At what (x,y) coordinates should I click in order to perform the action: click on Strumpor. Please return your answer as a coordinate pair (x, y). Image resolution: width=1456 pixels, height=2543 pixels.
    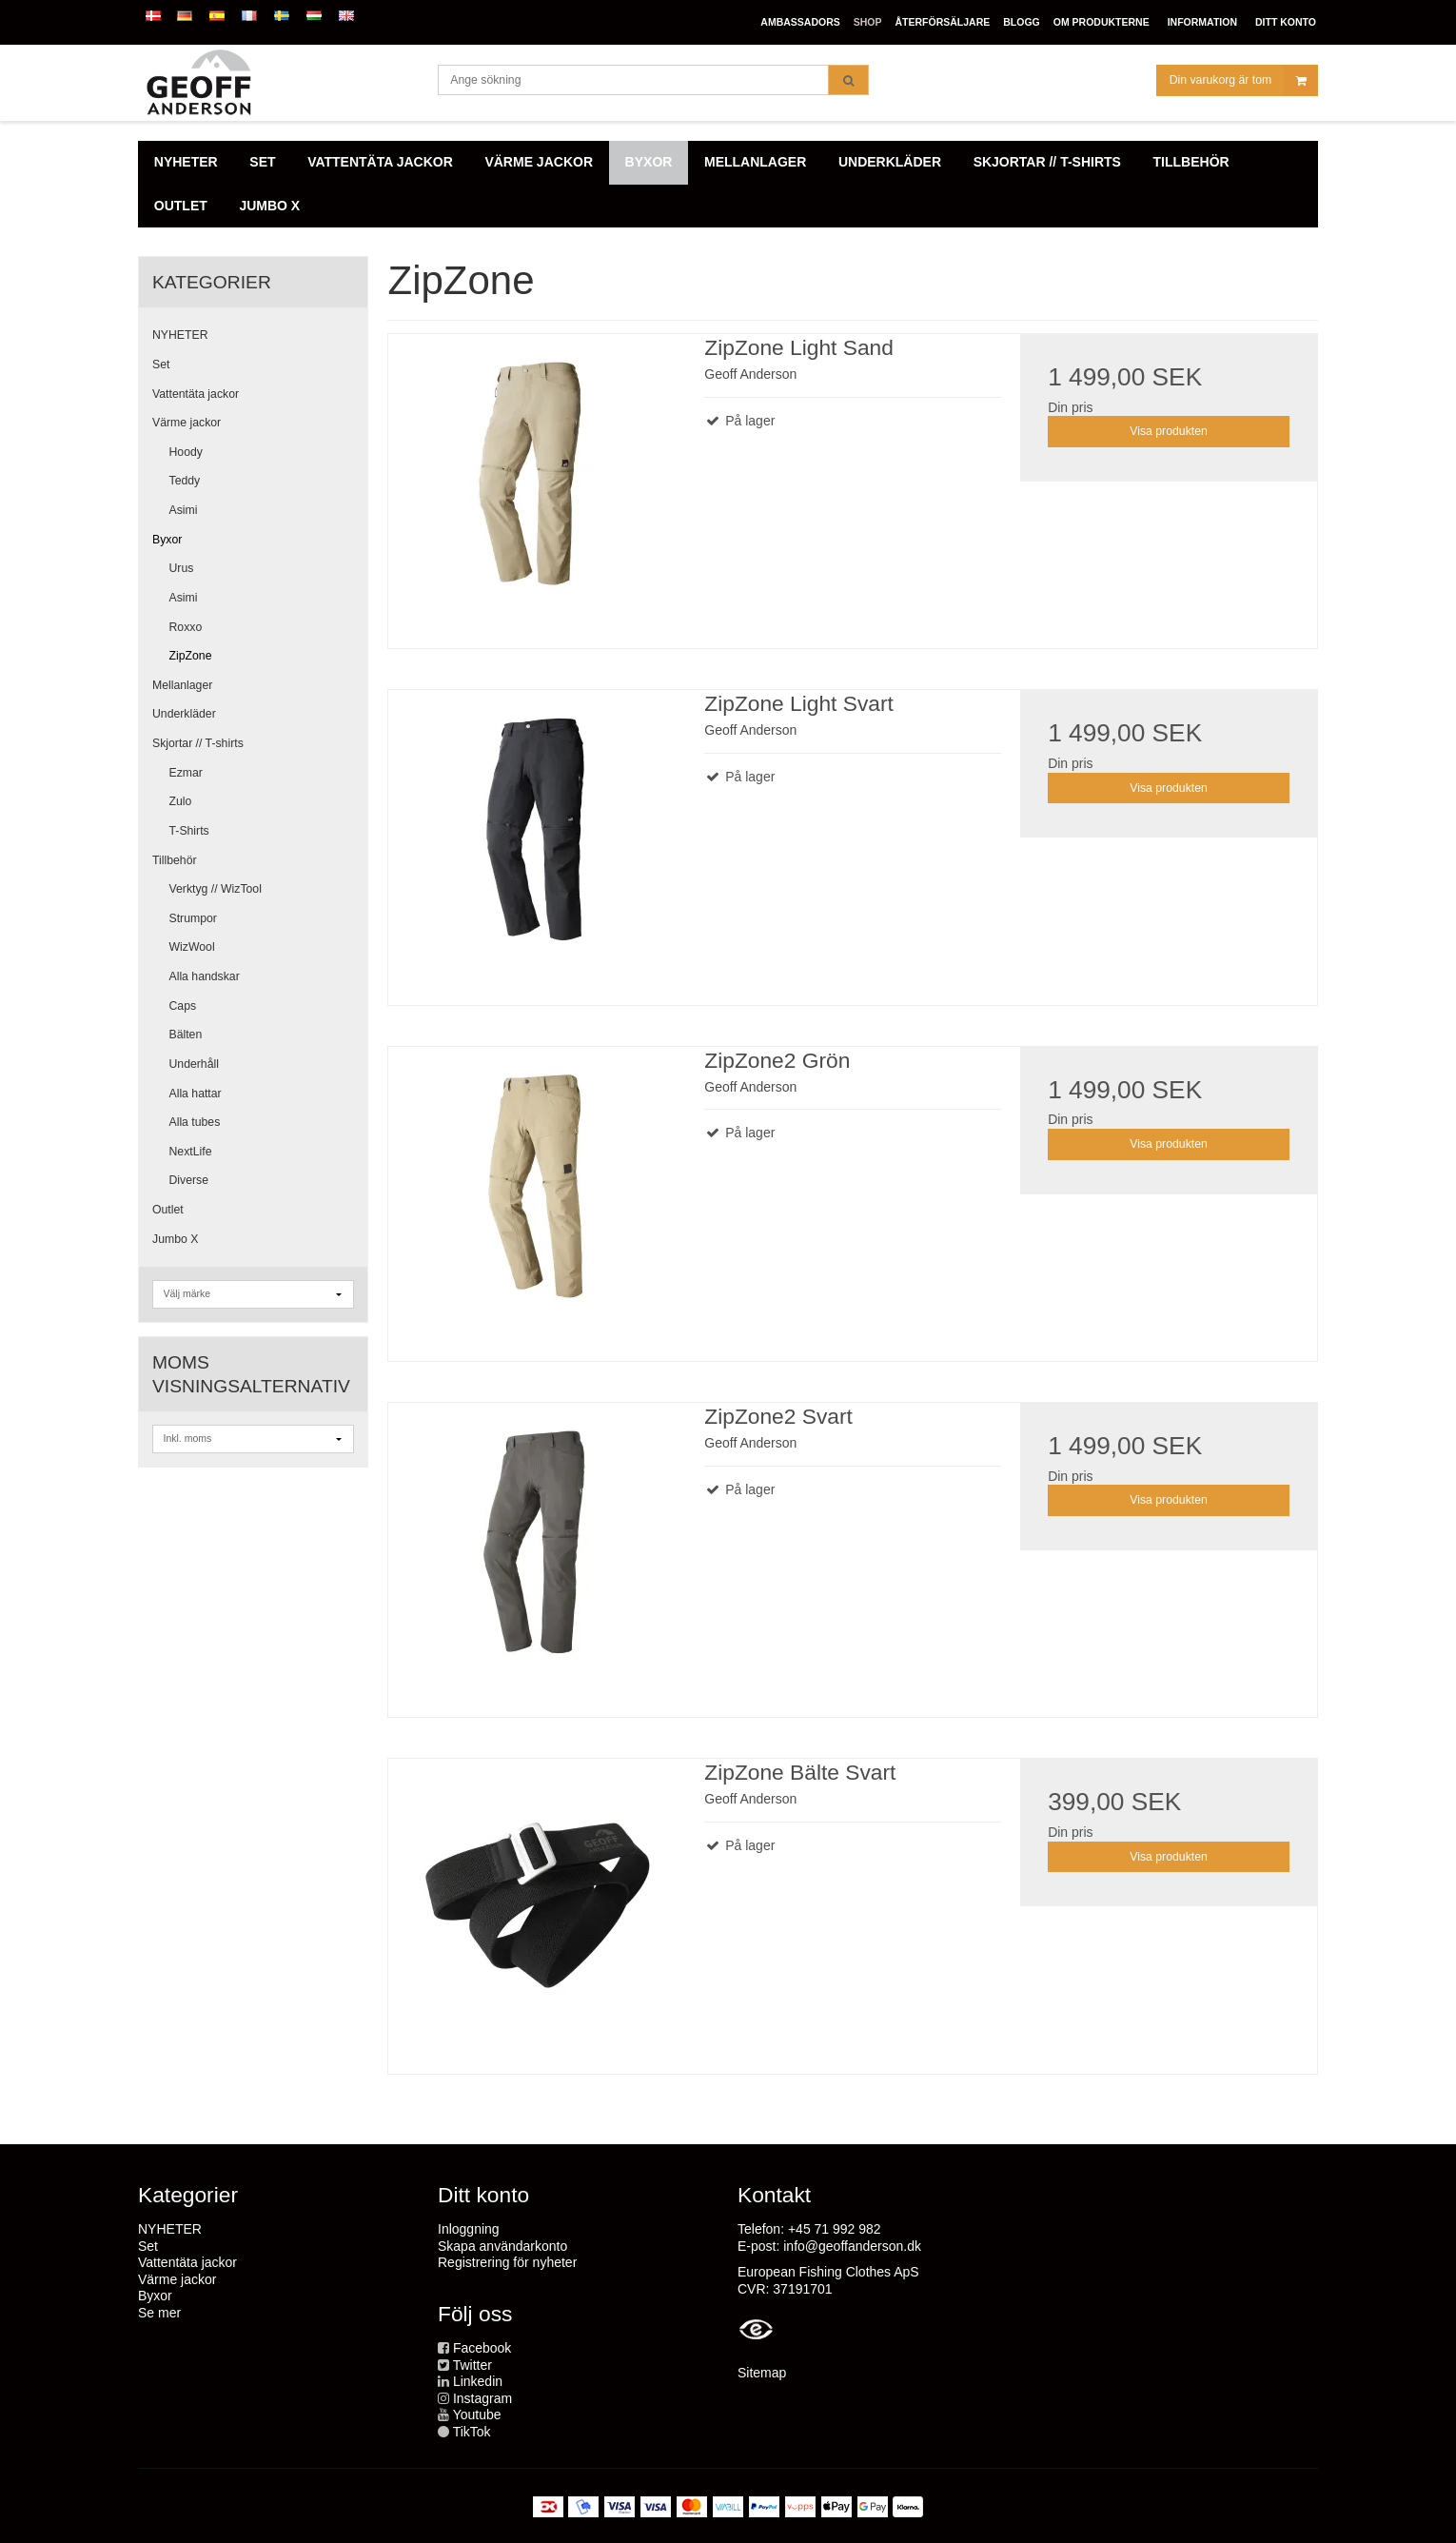
    Looking at the image, I should click on (193, 918).